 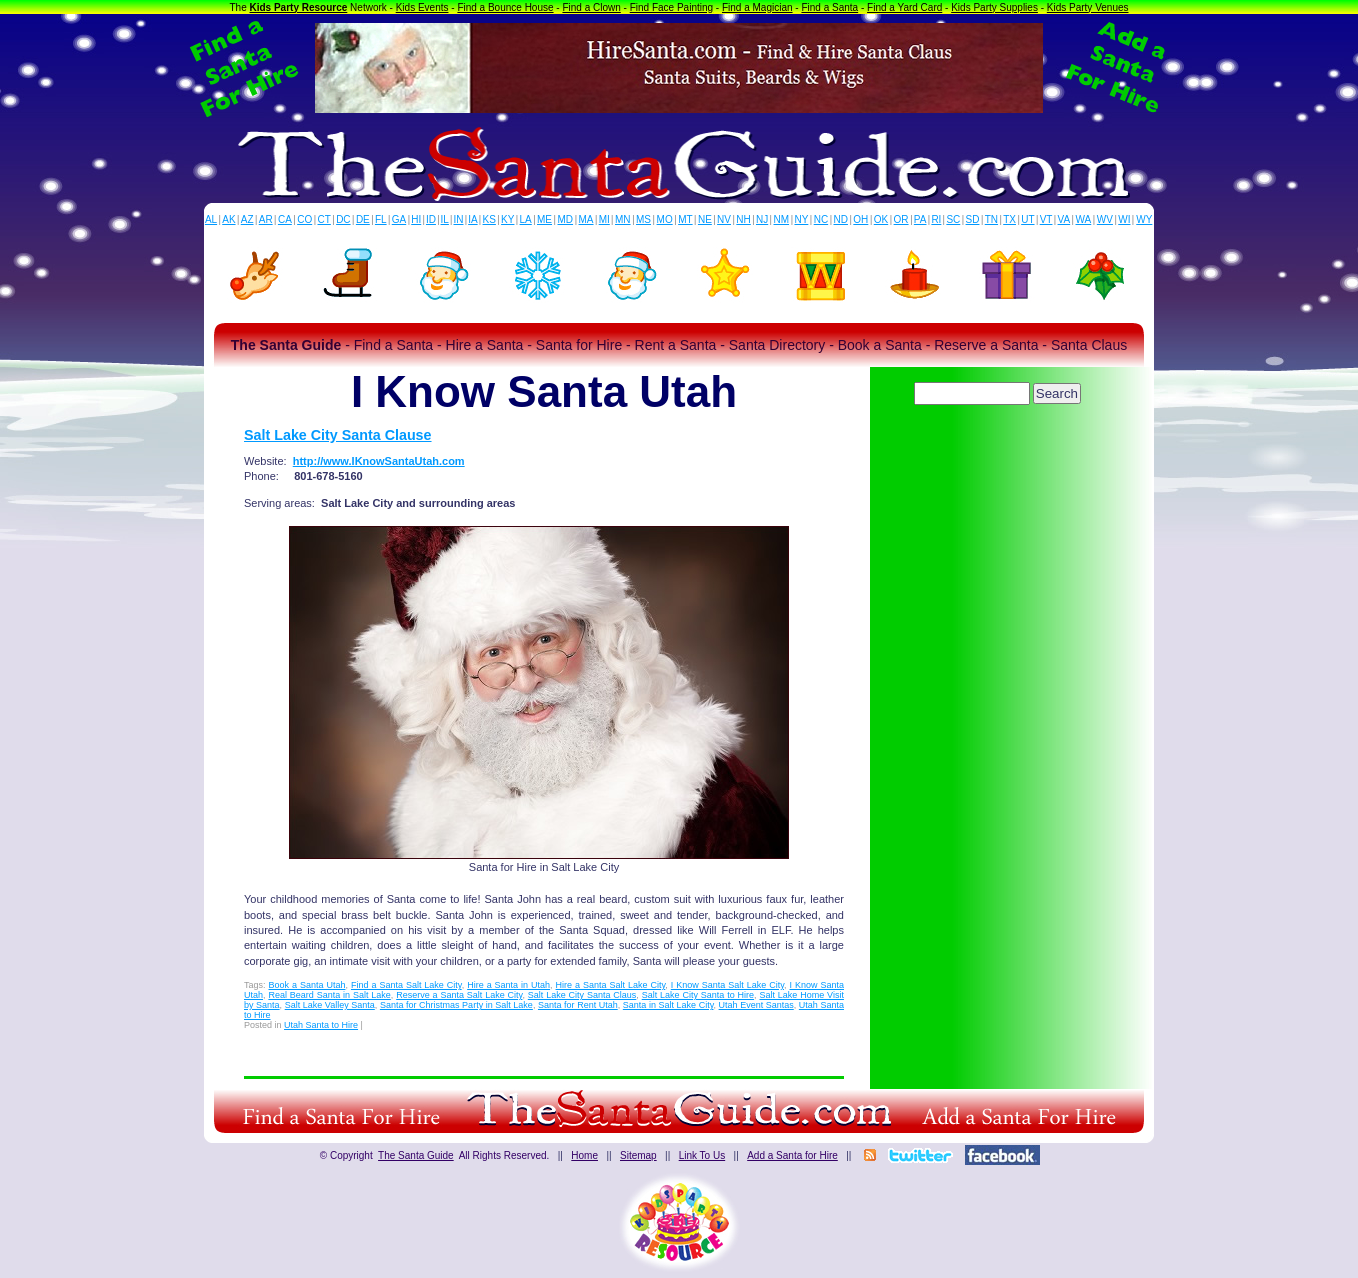 I want to click on HI, so click(x=416, y=219).